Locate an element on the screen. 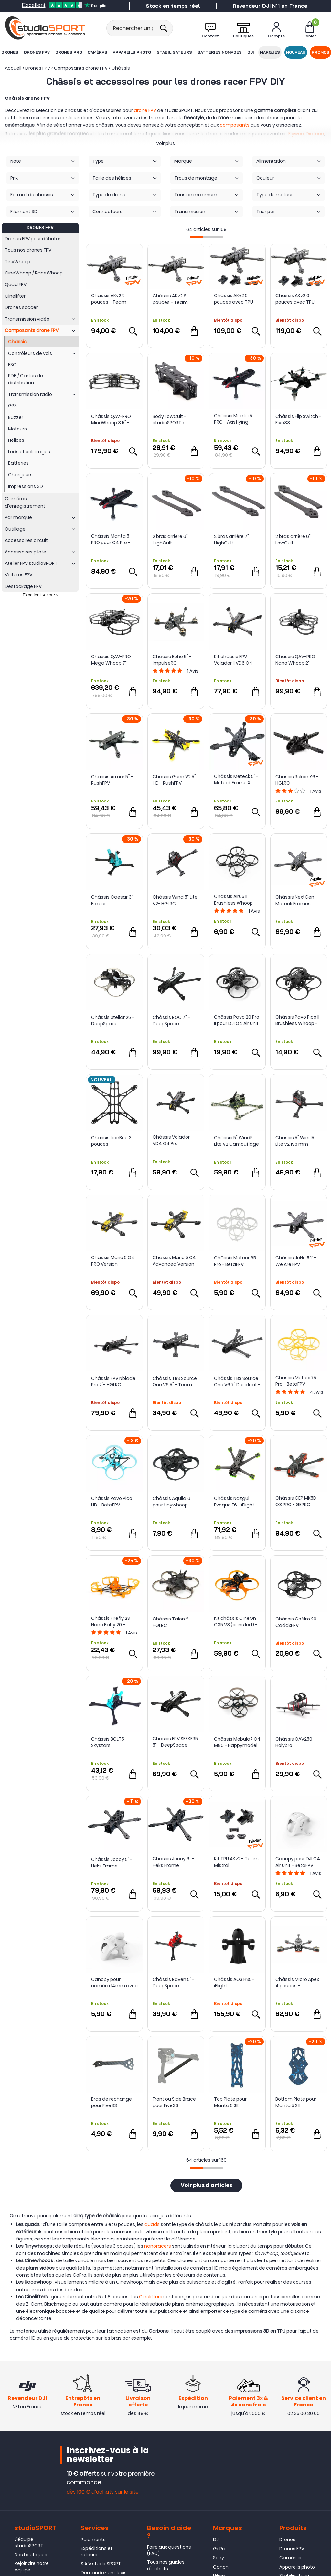  2 bras arrière 7" HighCult - studioSPORT x CultureFPV is located at coordinates (231, 539).